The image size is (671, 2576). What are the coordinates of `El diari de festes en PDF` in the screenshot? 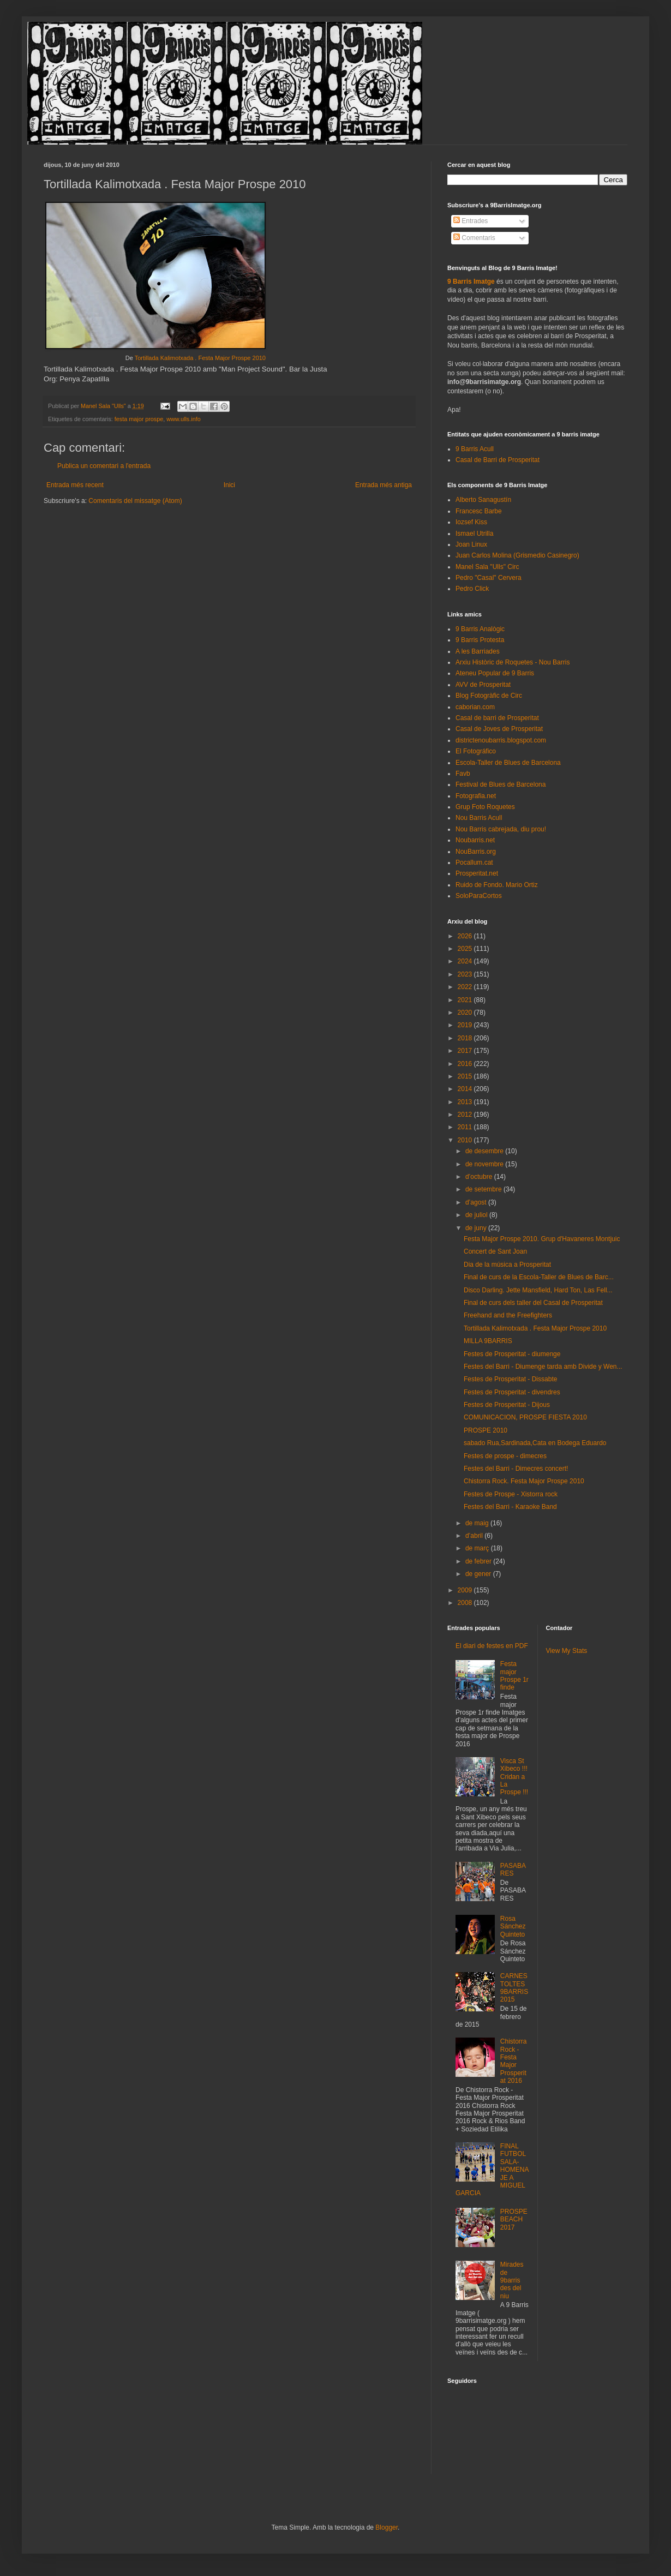 It's located at (492, 1646).